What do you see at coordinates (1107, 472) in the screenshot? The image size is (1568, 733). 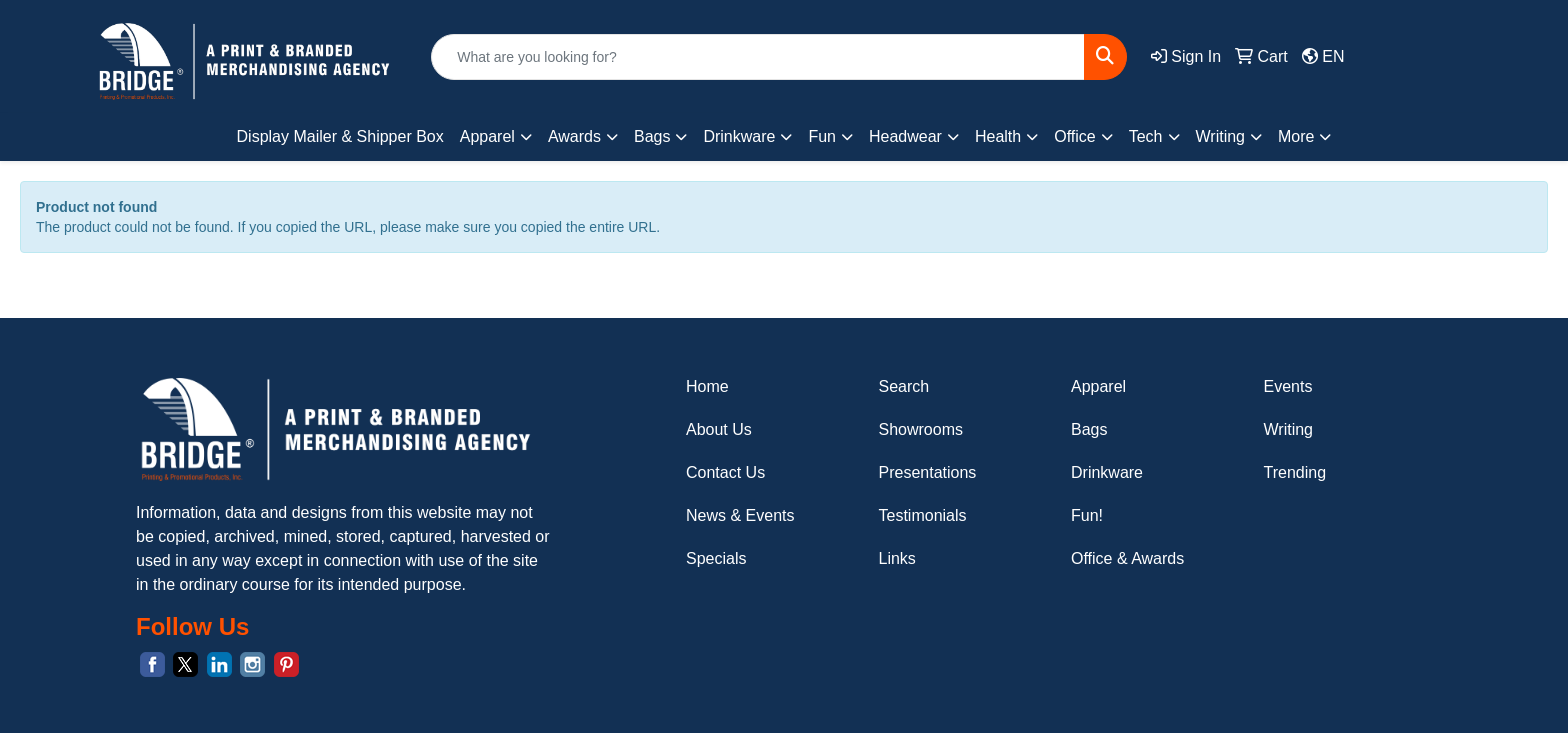 I see `Drinkware` at bounding box center [1107, 472].